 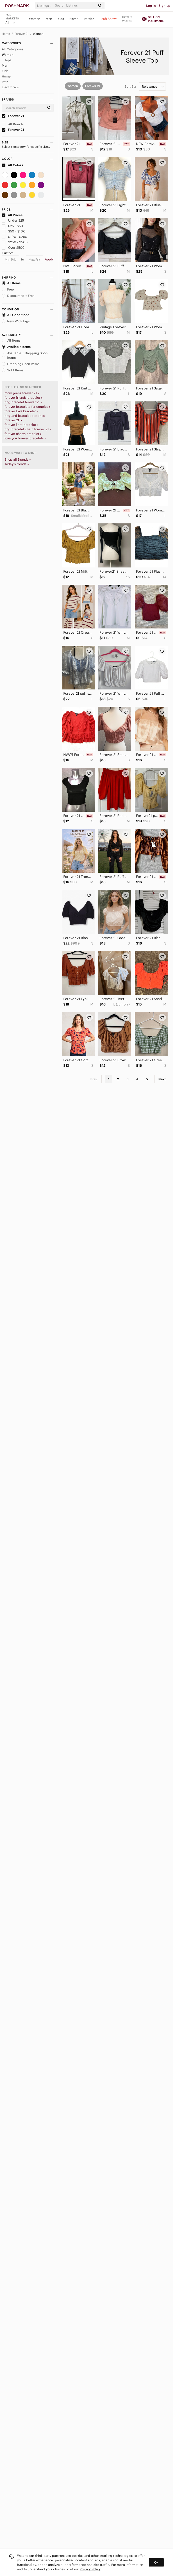 I want to click on mom jeans forever 21 », so click(x=22, y=393).